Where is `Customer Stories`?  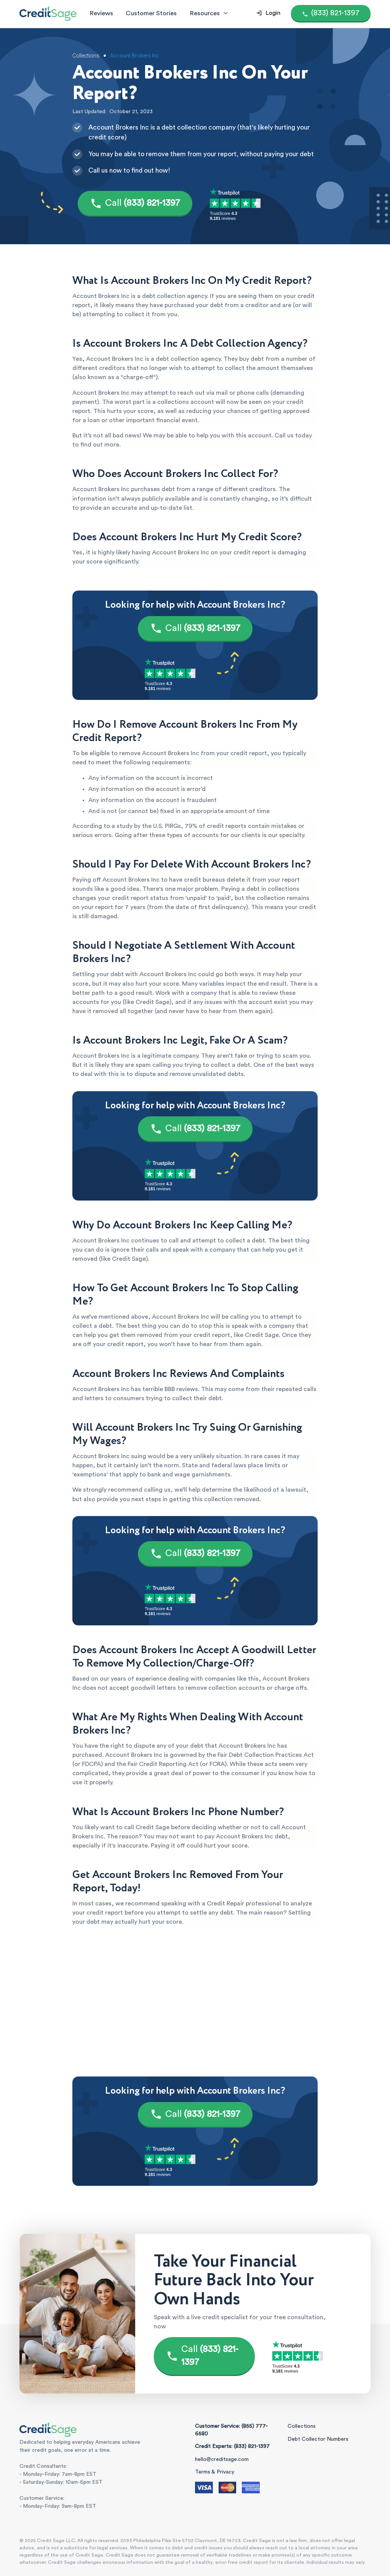 Customer Stories is located at coordinates (151, 13).